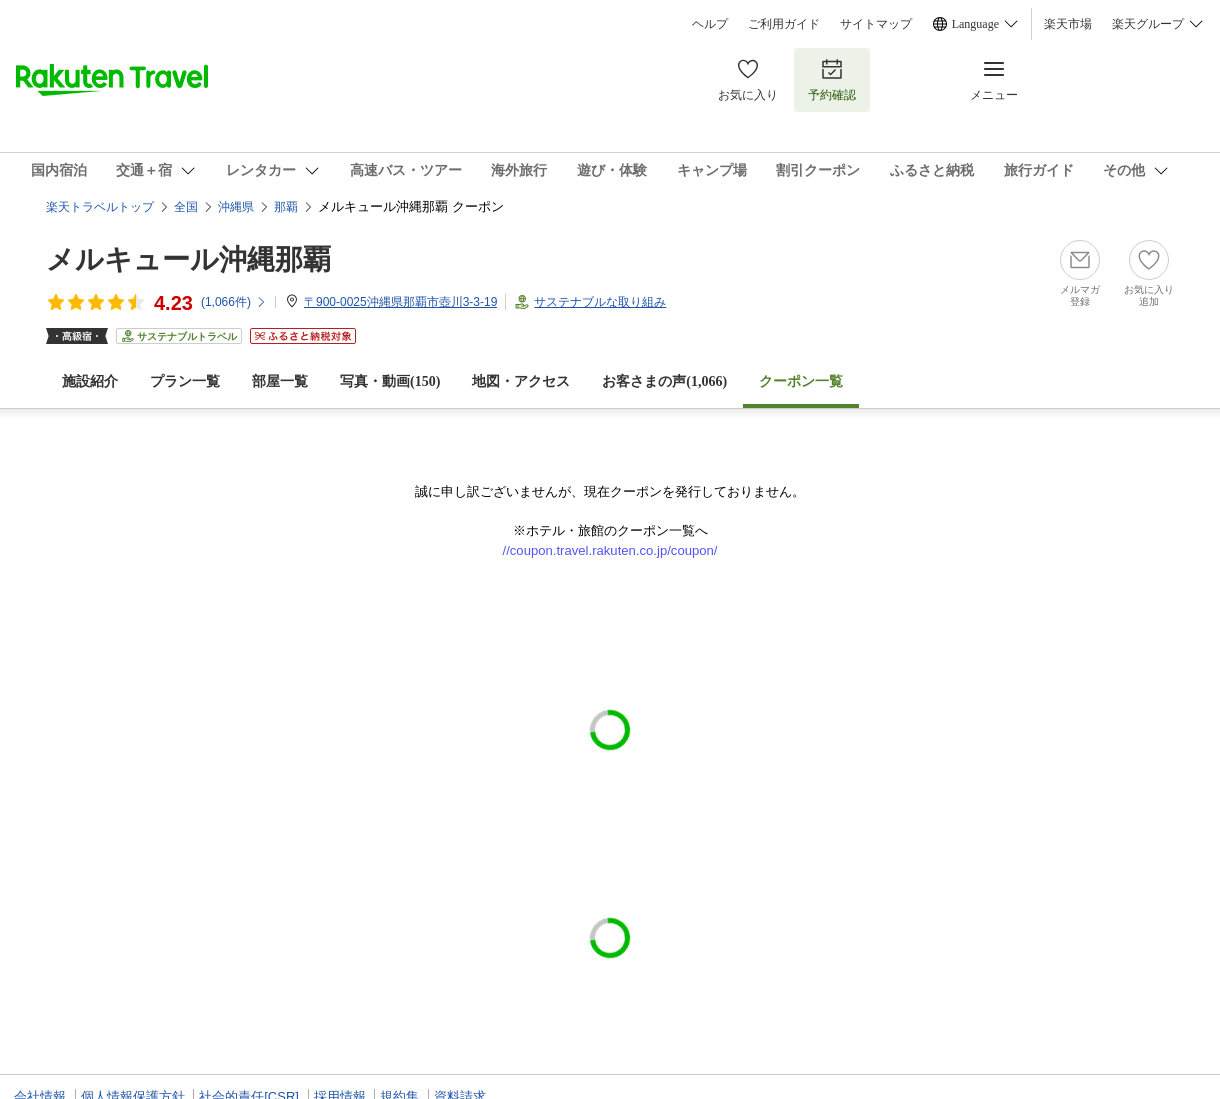 The width and height of the screenshot is (1220, 1099). Describe the element at coordinates (600, 302) in the screenshot. I see `サステナブルな取り組み` at that location.